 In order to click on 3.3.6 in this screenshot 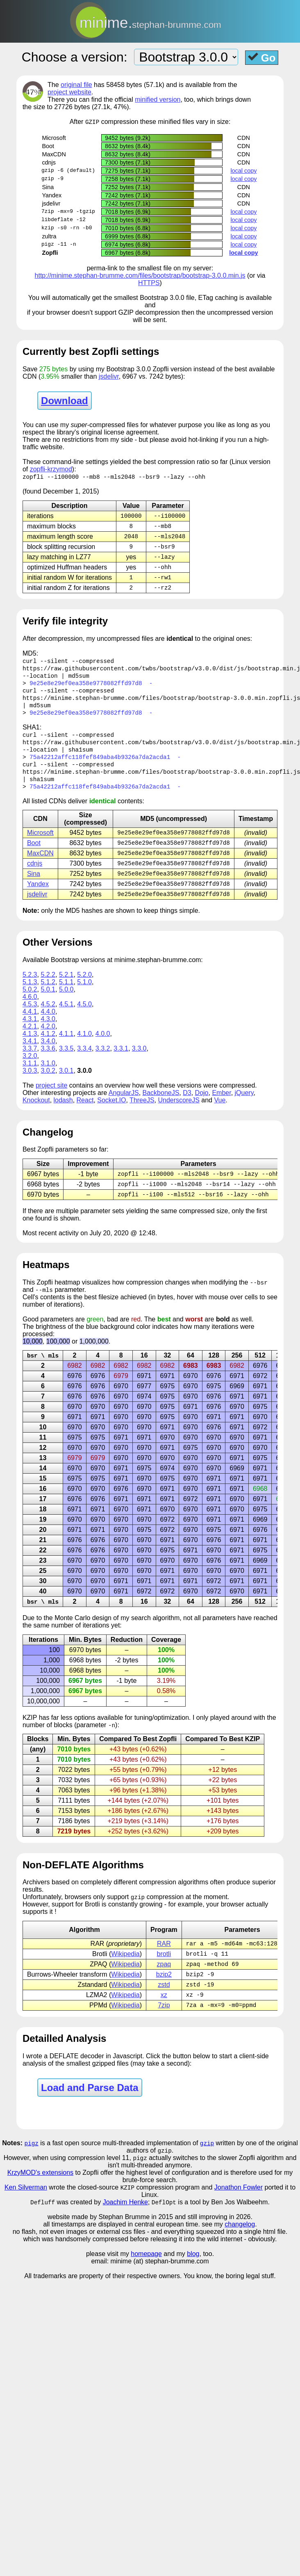, I will do `click(48, 1061)`.